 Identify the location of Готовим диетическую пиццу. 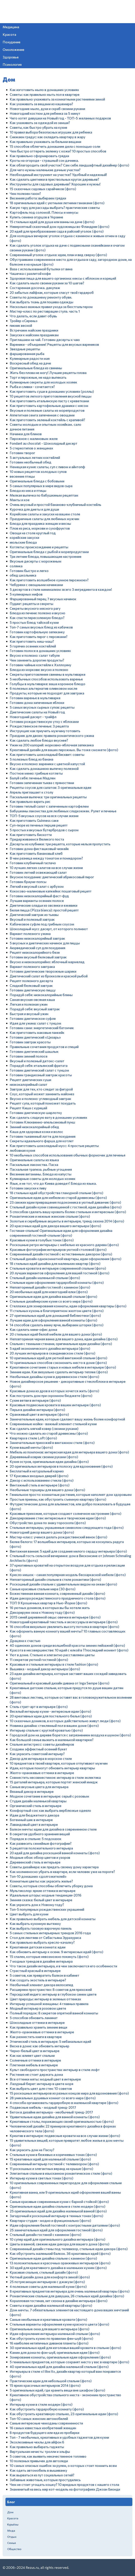
(33, 990).